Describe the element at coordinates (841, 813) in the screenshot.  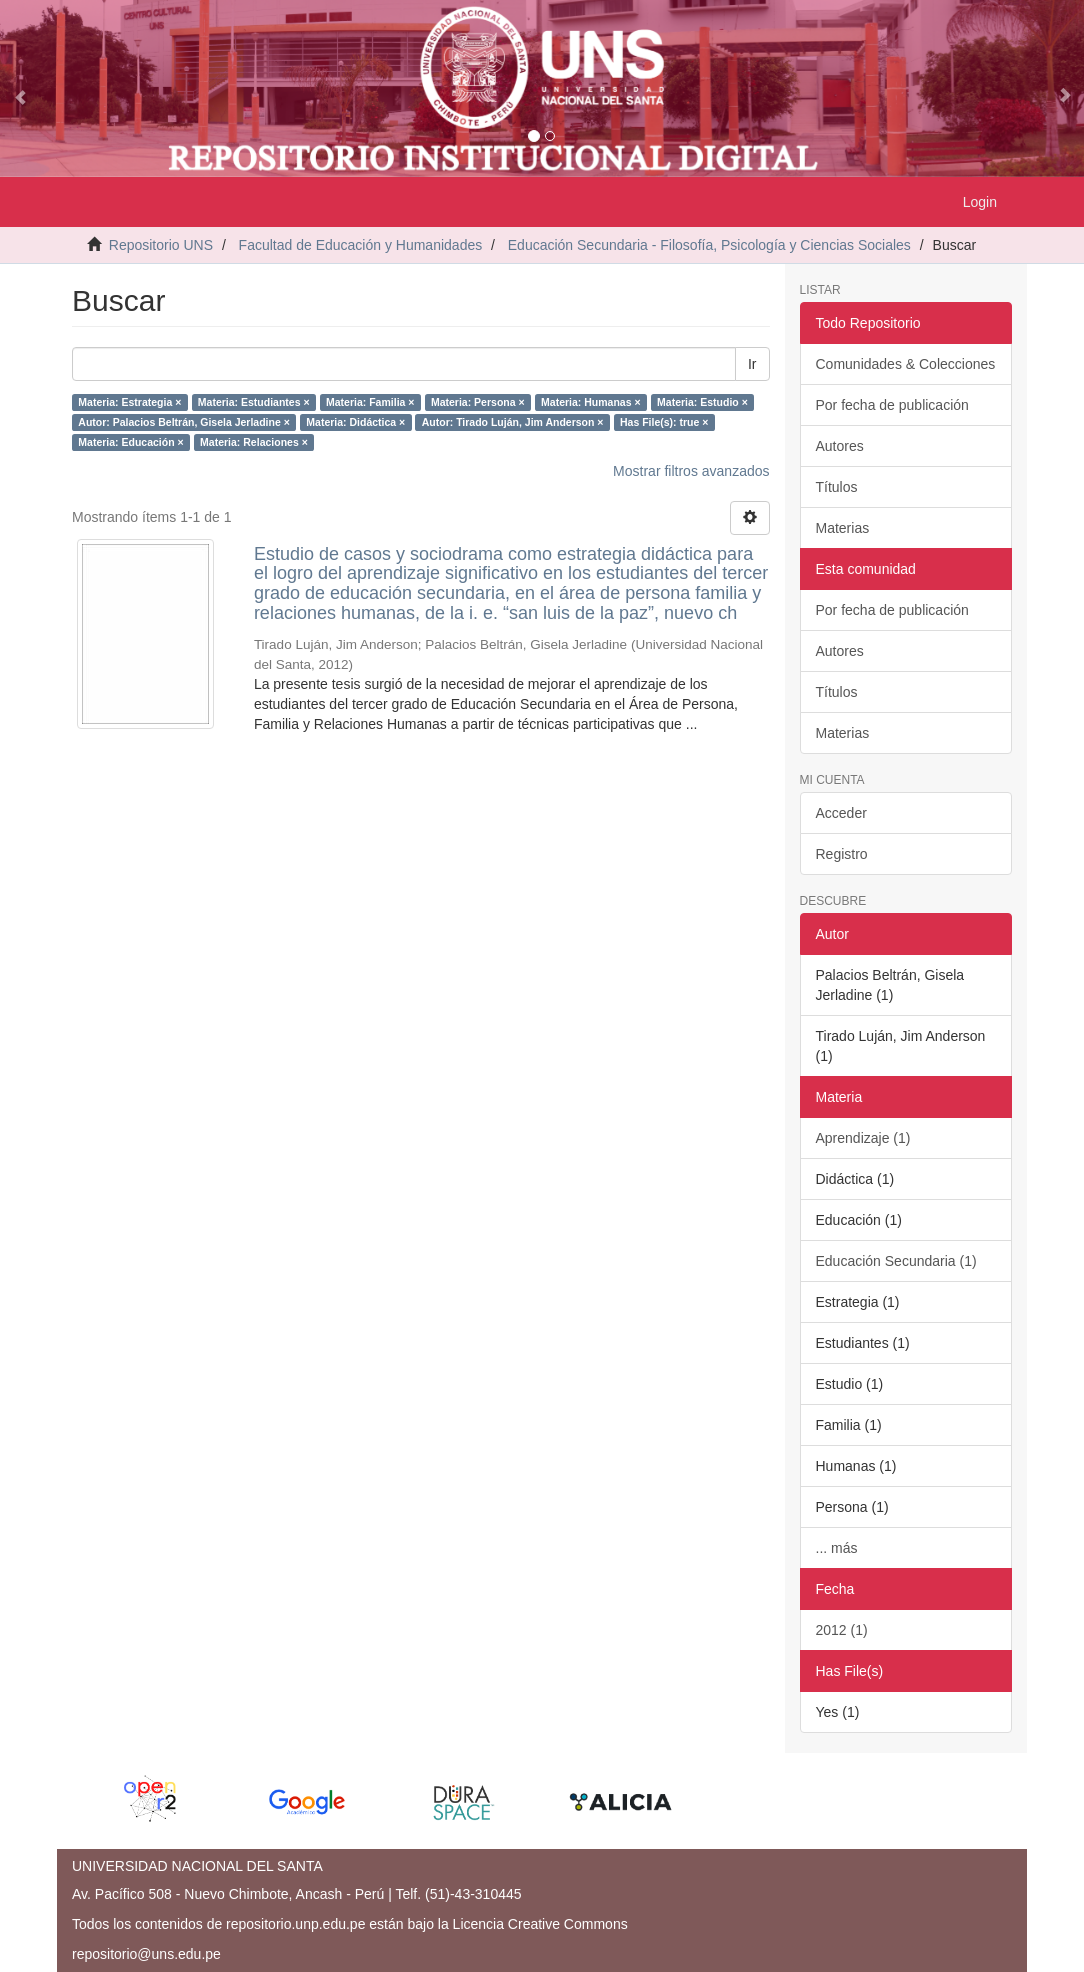
I see `Acceder` at that location.